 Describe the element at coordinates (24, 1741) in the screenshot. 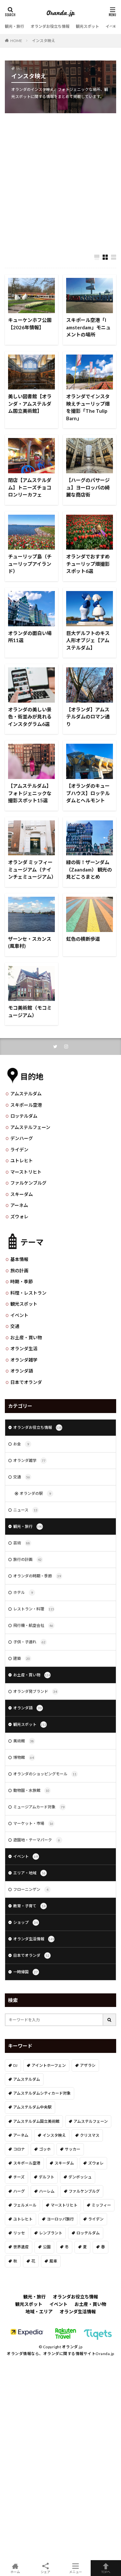

I see `美術館` at that location.